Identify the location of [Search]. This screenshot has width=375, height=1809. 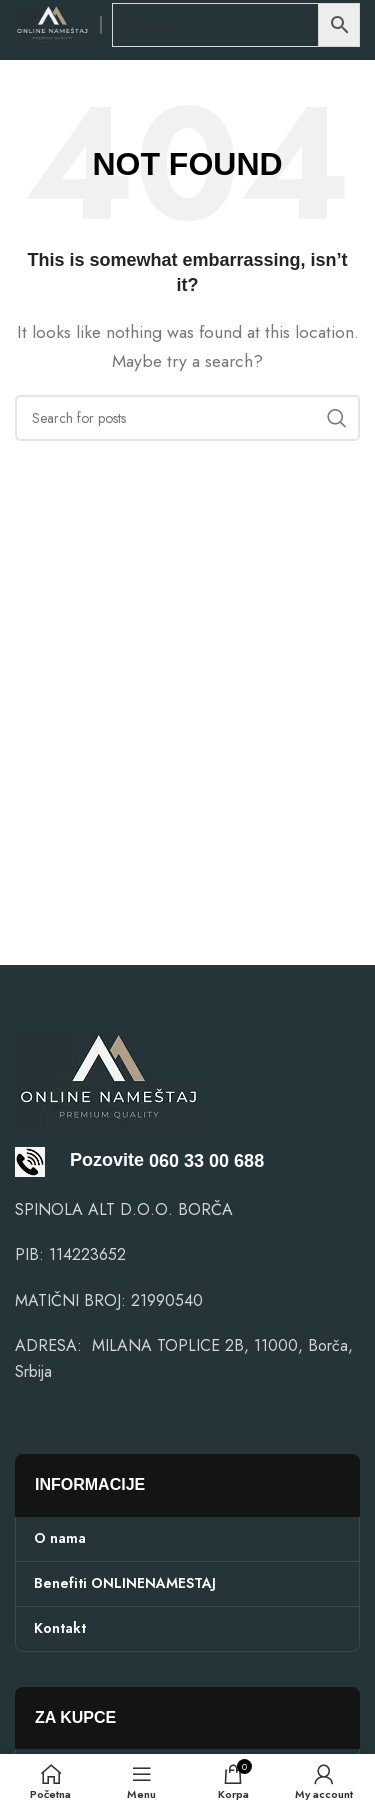
(187, 418).